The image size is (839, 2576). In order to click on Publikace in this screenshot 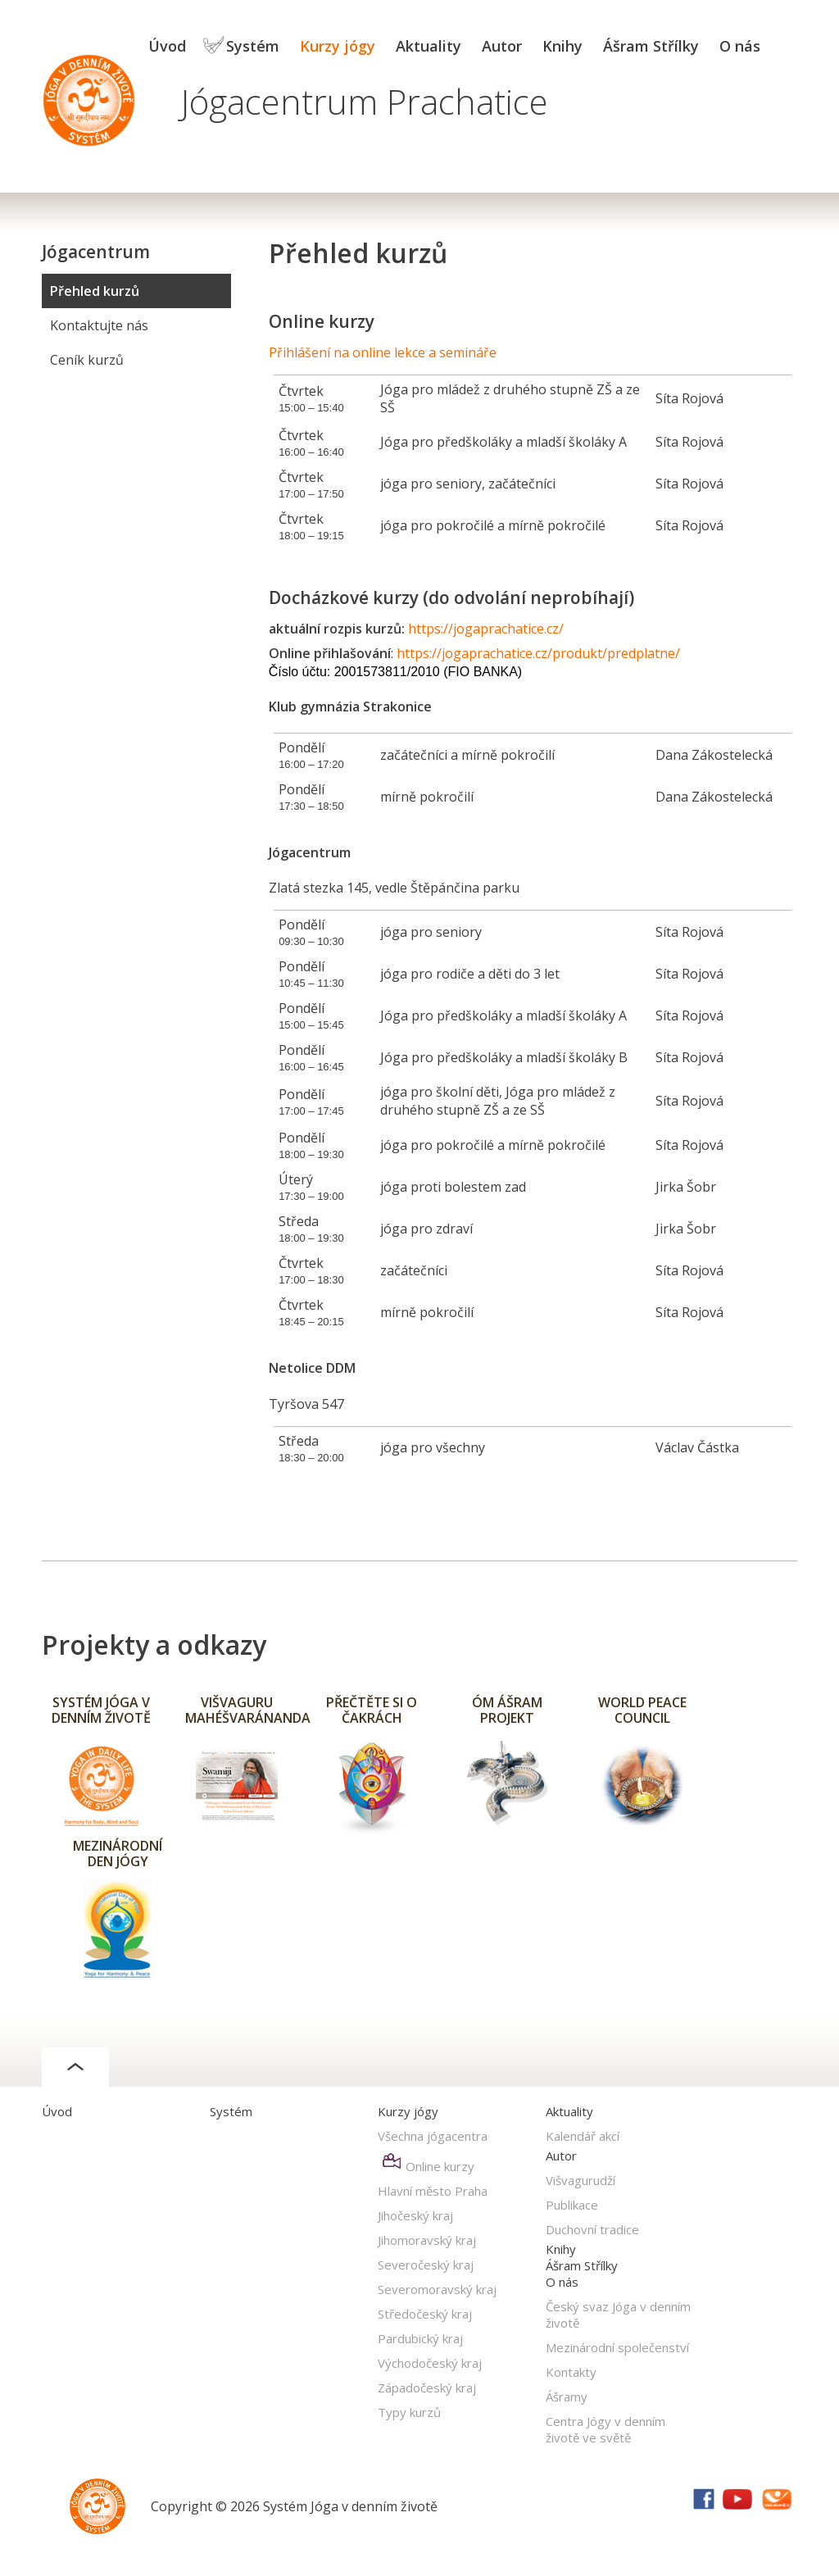, I will do `click(572, 2205)`.